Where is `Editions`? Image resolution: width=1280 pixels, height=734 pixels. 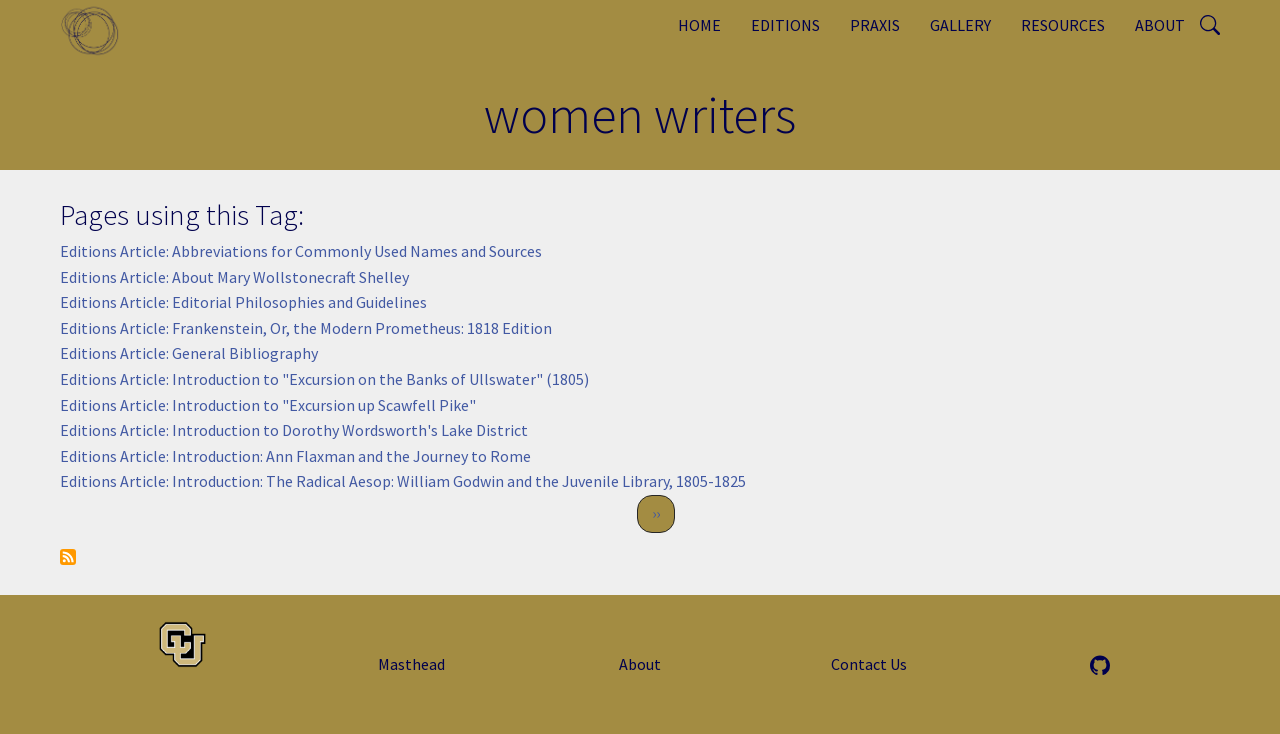 Editions is located at coordinates (785, 25).